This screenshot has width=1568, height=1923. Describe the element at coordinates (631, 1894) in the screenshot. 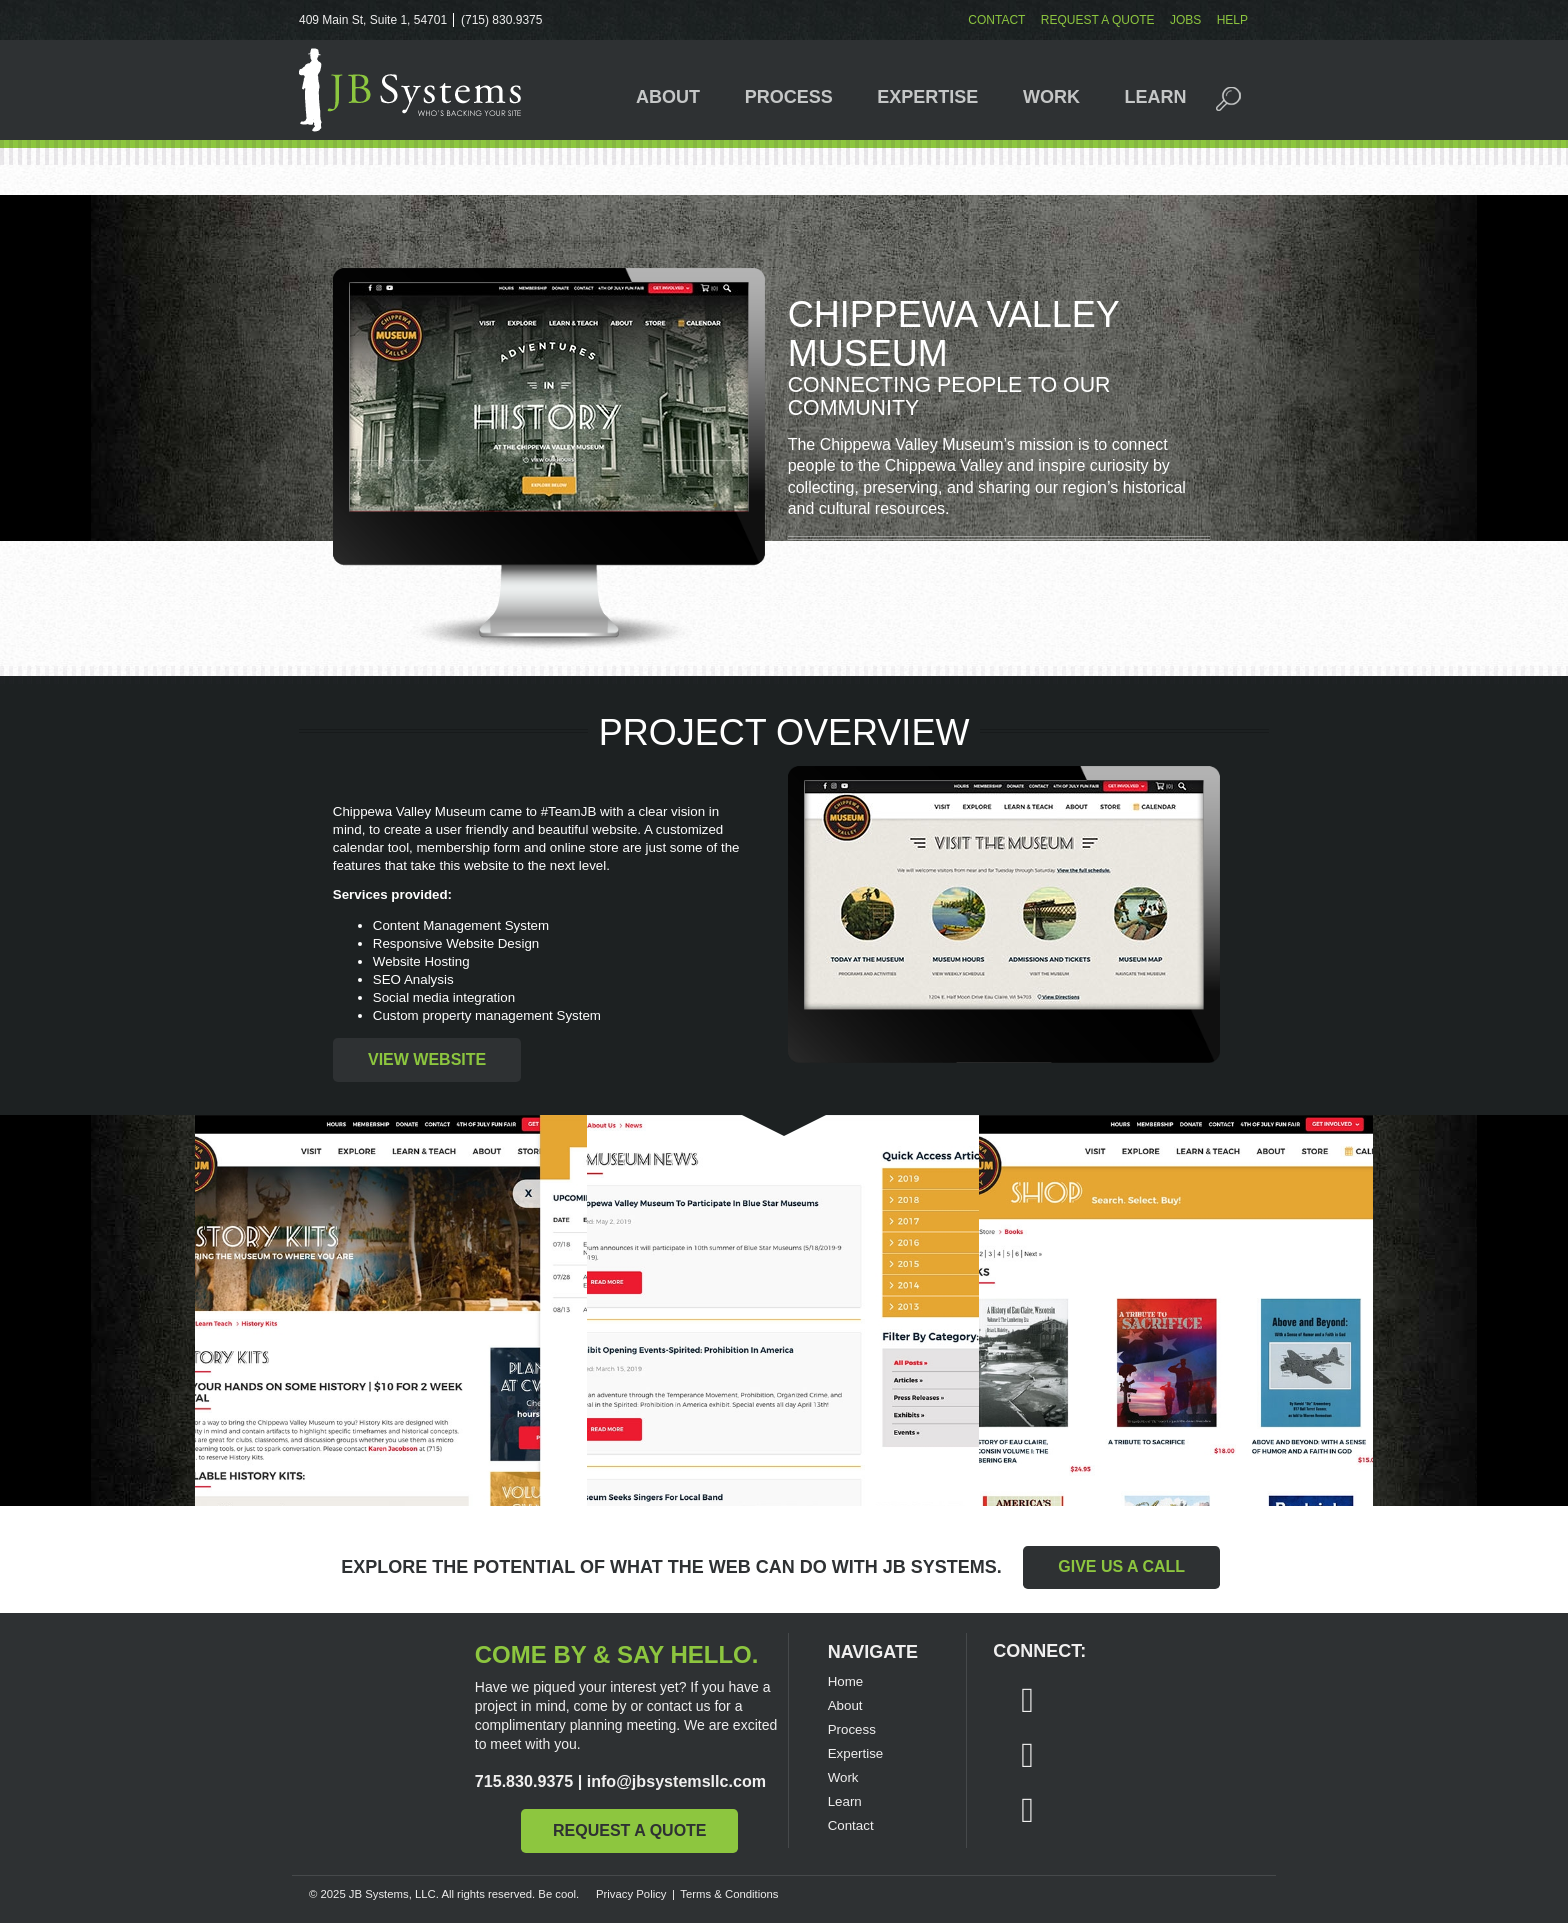

I see `Privacy Policy` at that location.